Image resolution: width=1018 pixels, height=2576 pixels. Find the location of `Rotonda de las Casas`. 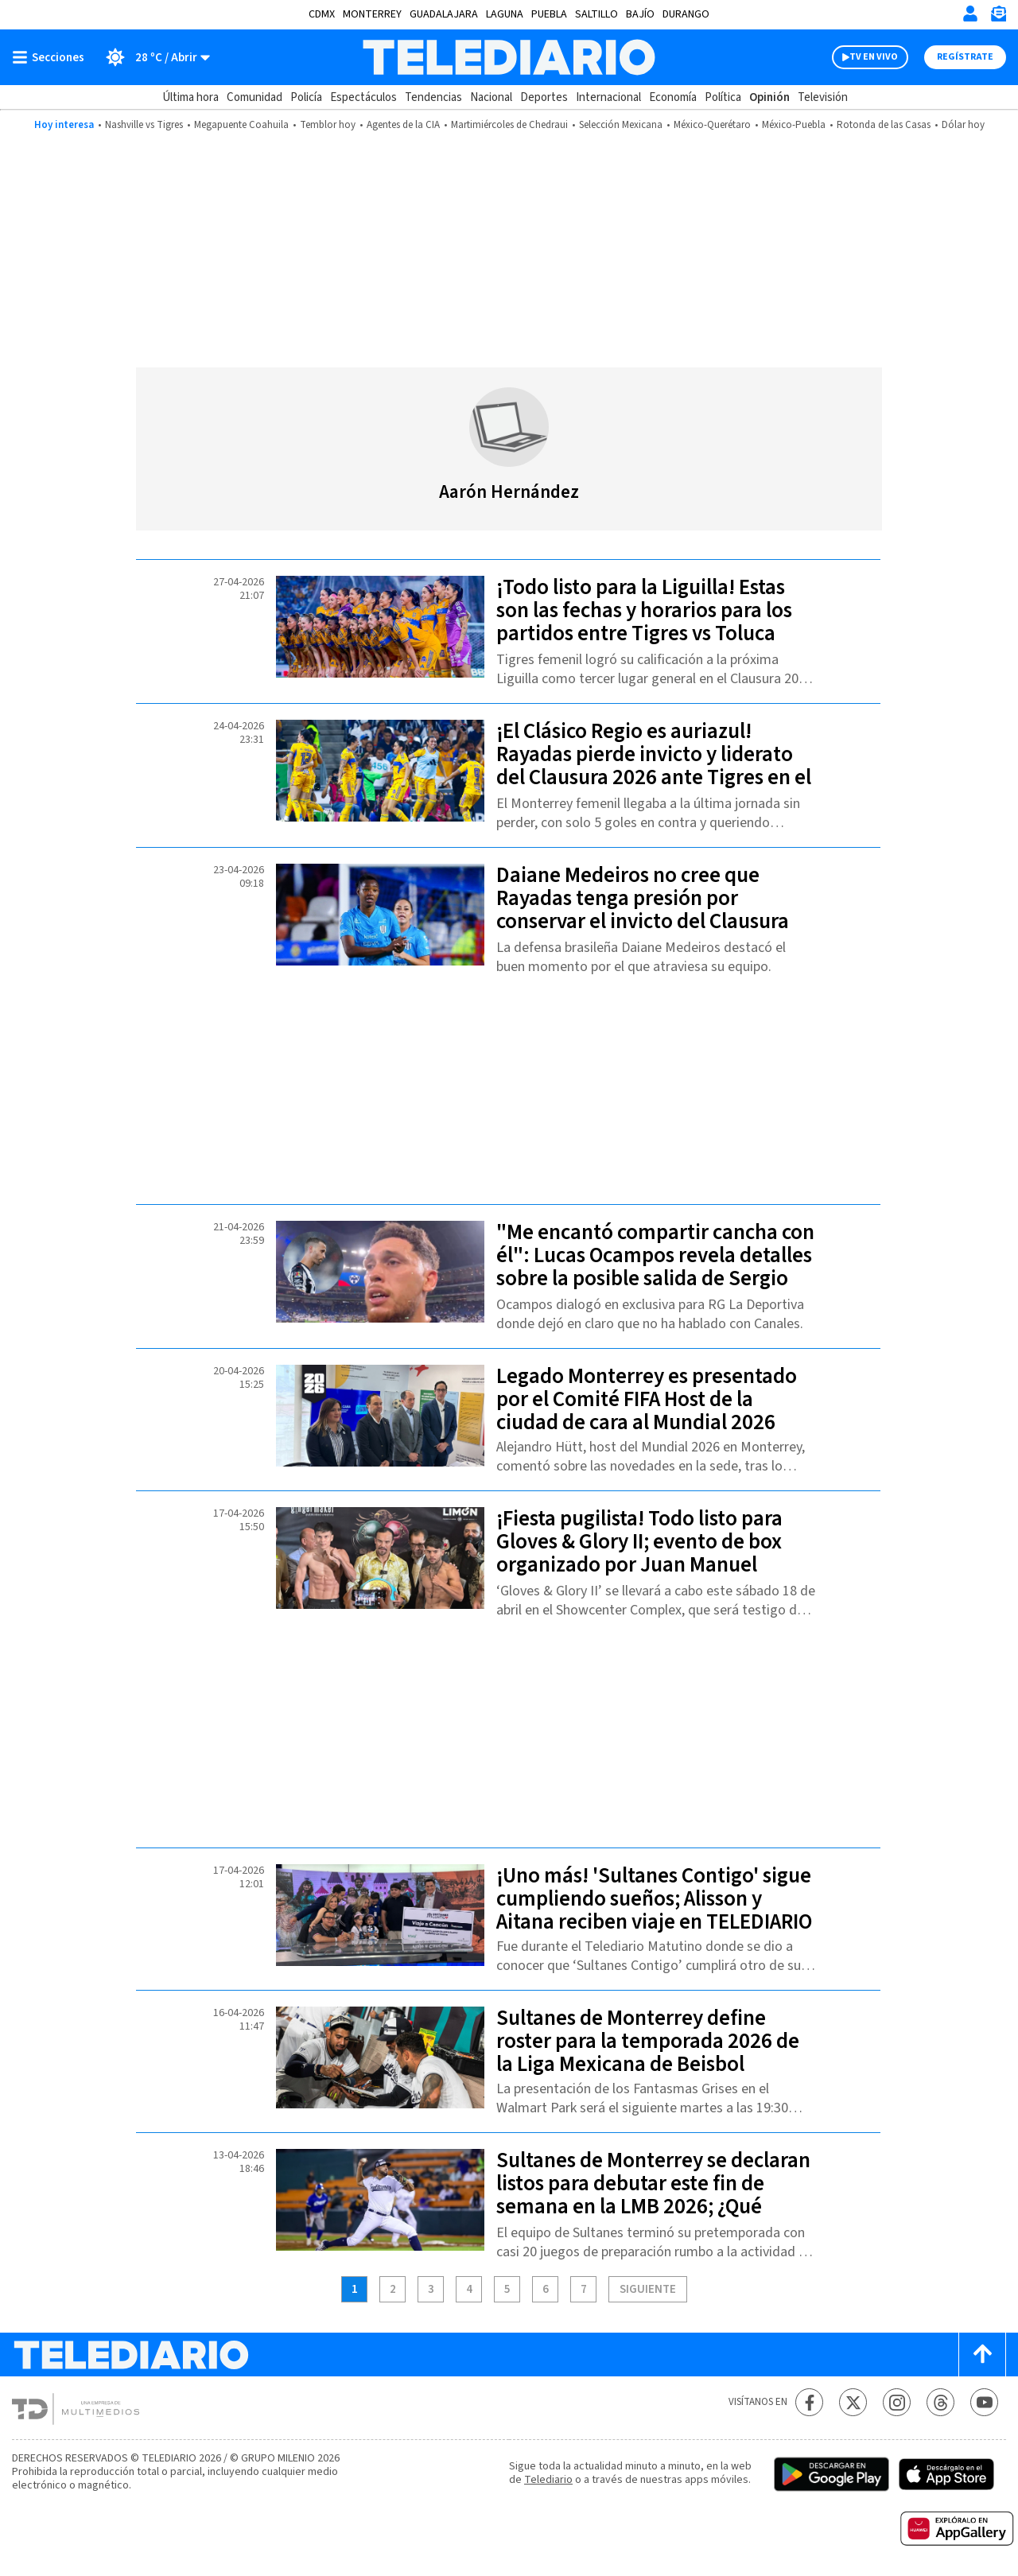

Rotonda de las Casas is located at coordinates (884, 125).